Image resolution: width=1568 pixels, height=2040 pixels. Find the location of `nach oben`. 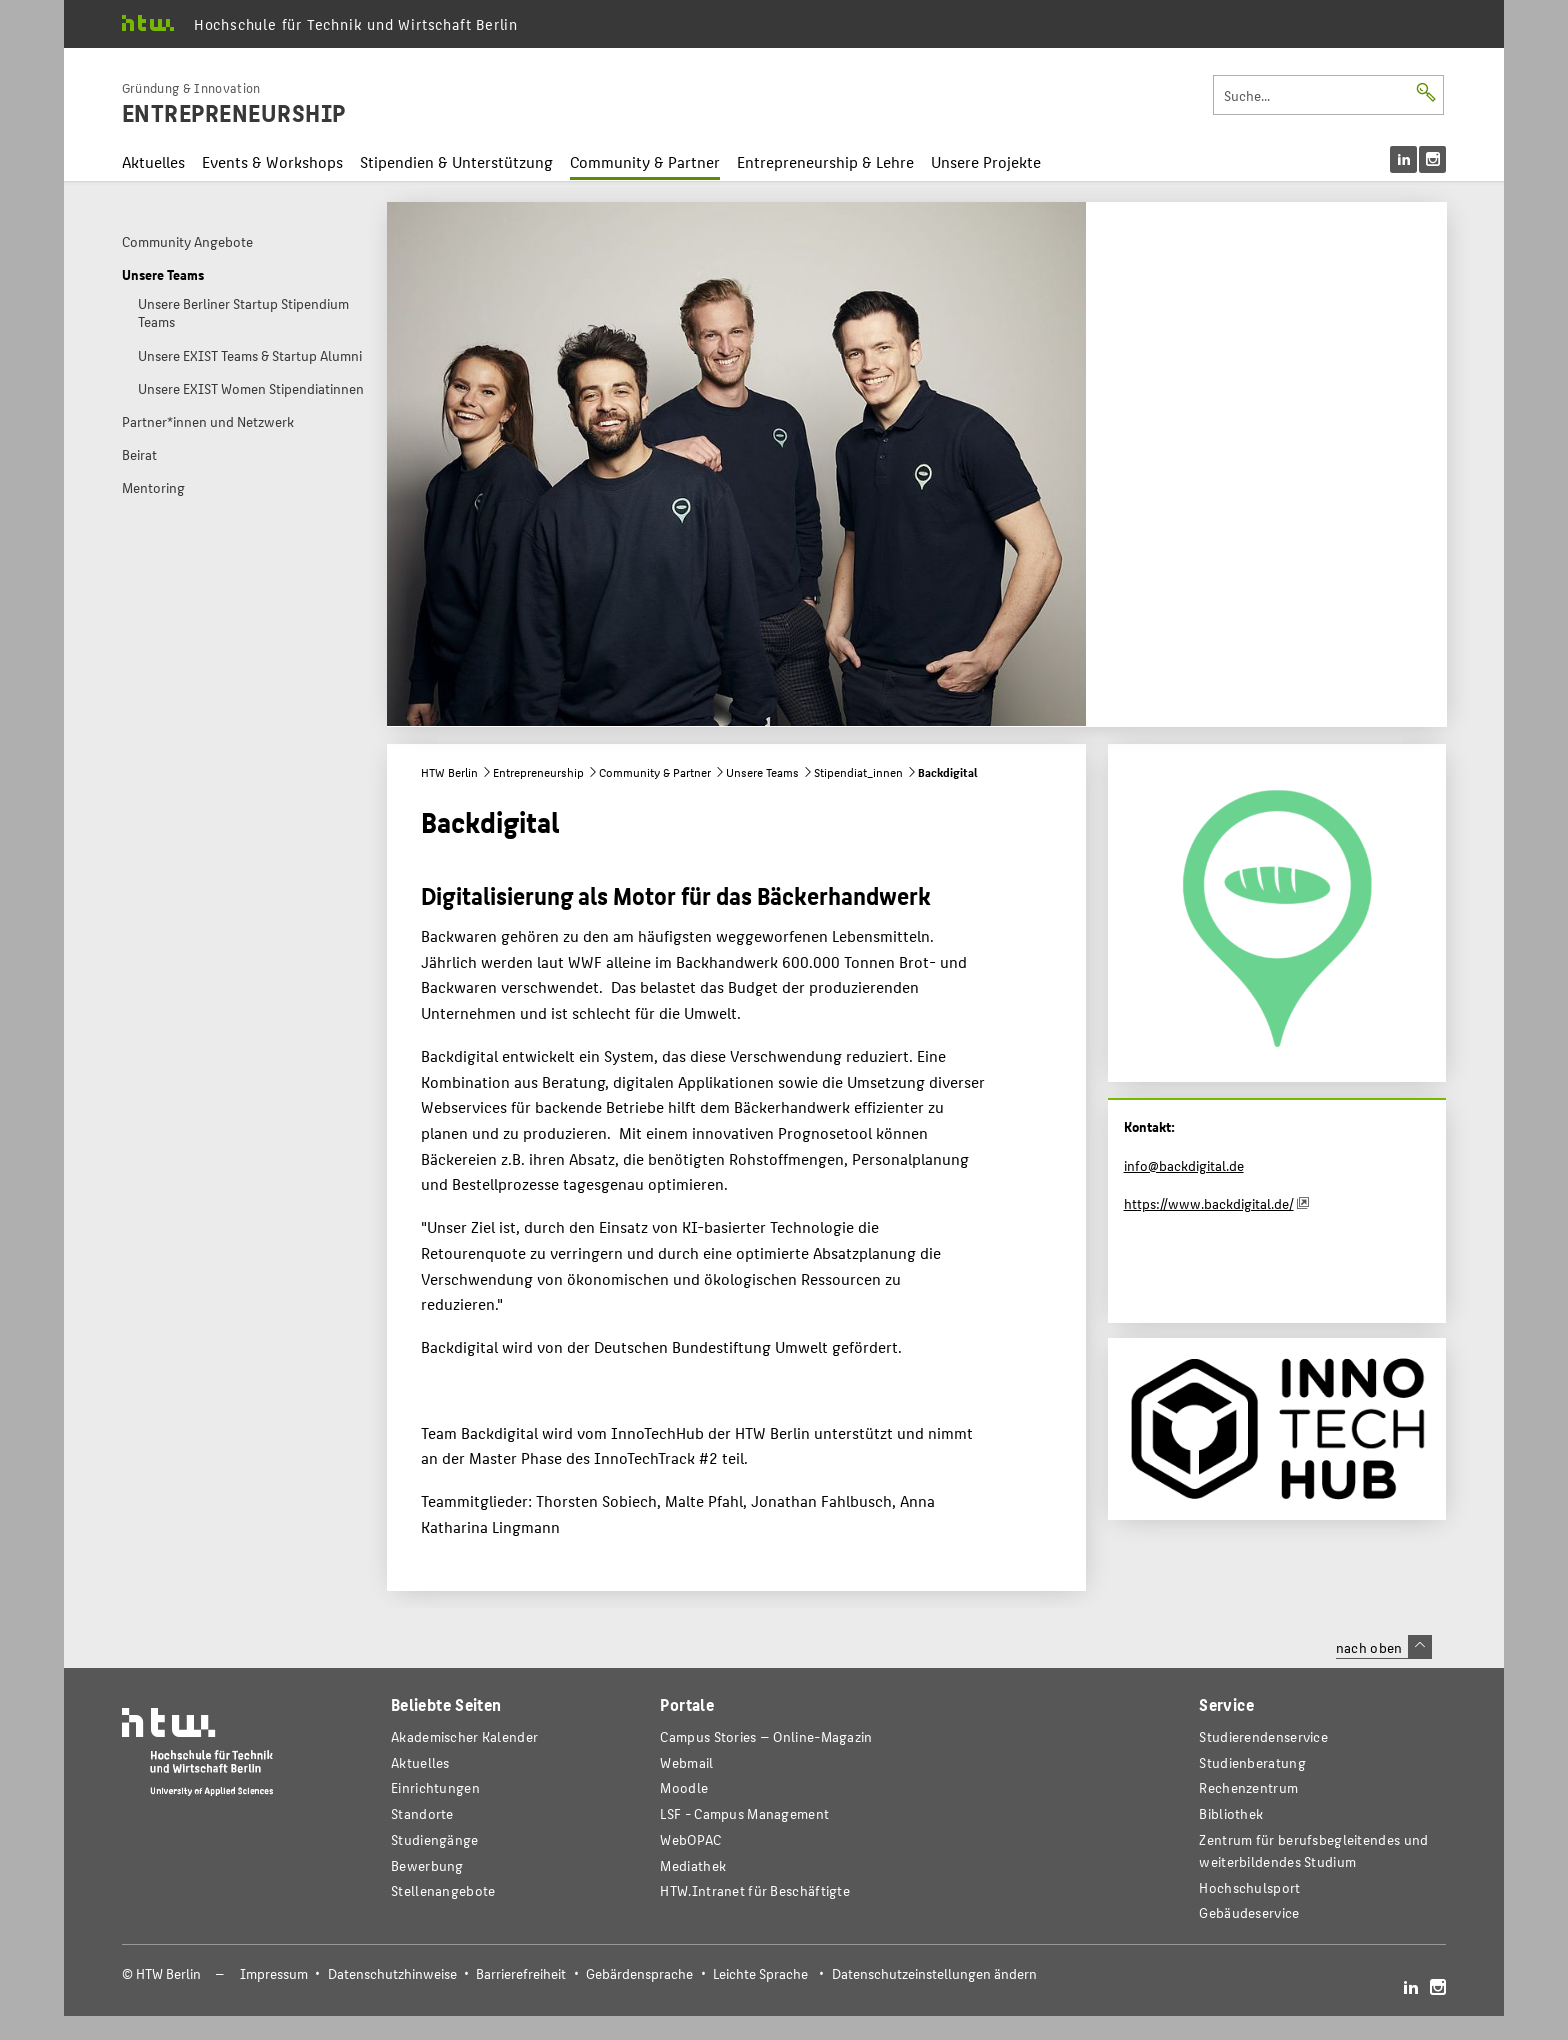

nach oben is located at coordinates (1384, 1647).